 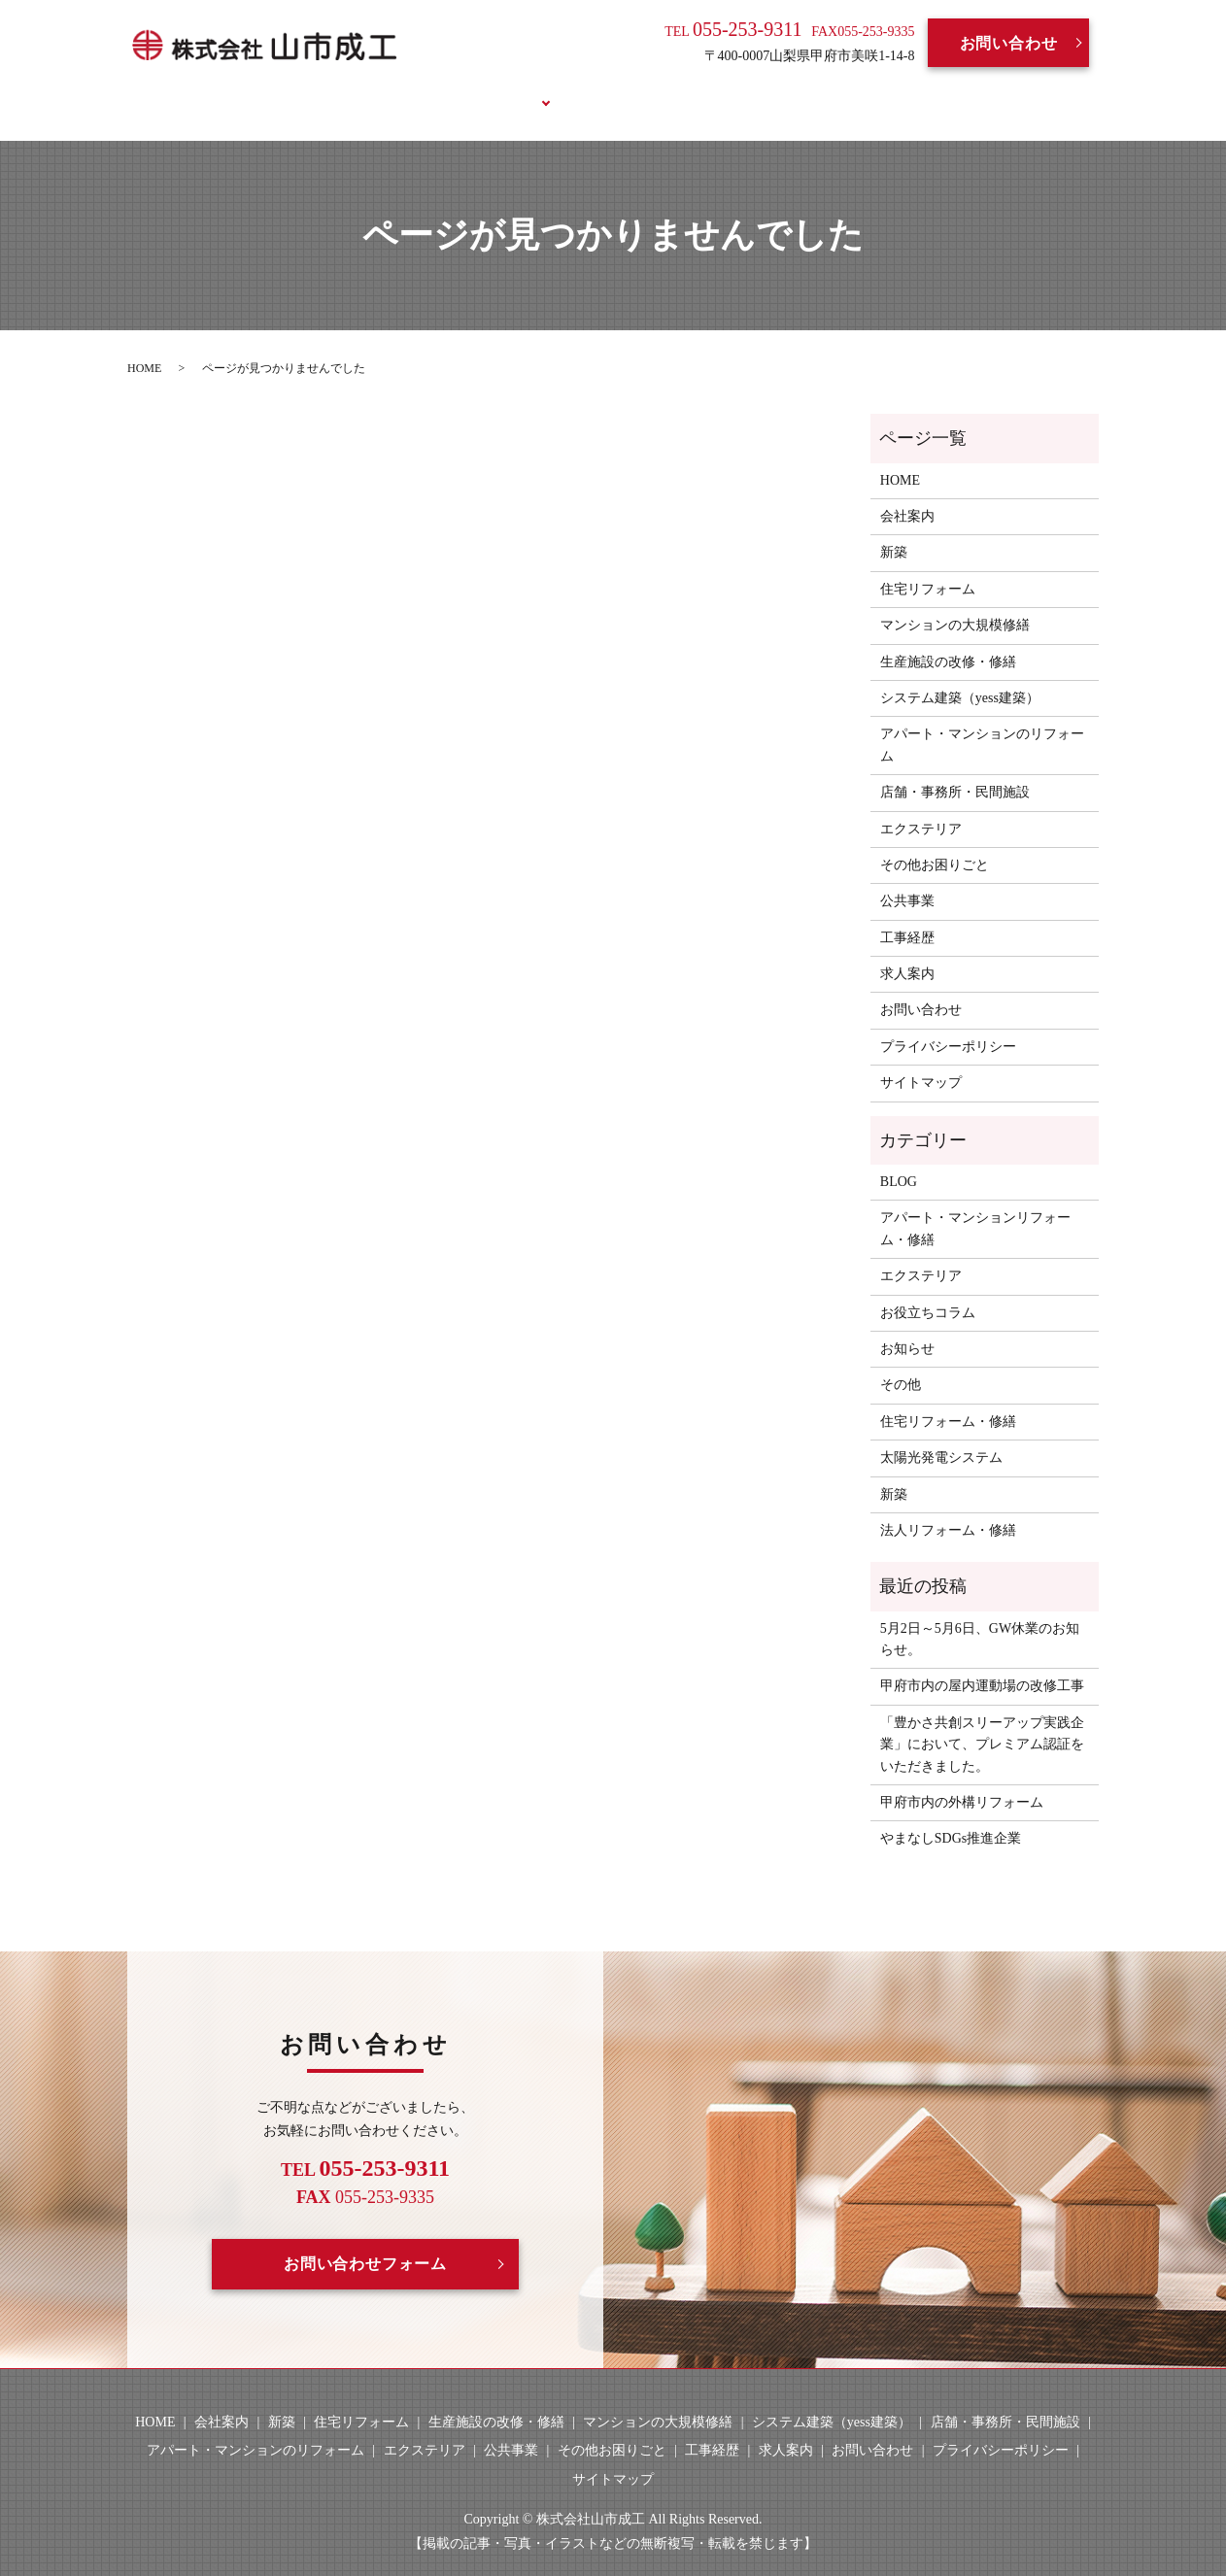 What do you see at coordinates (495, 90) in the screenshot?
I see `事業案内` at bounding box center [495, 90].